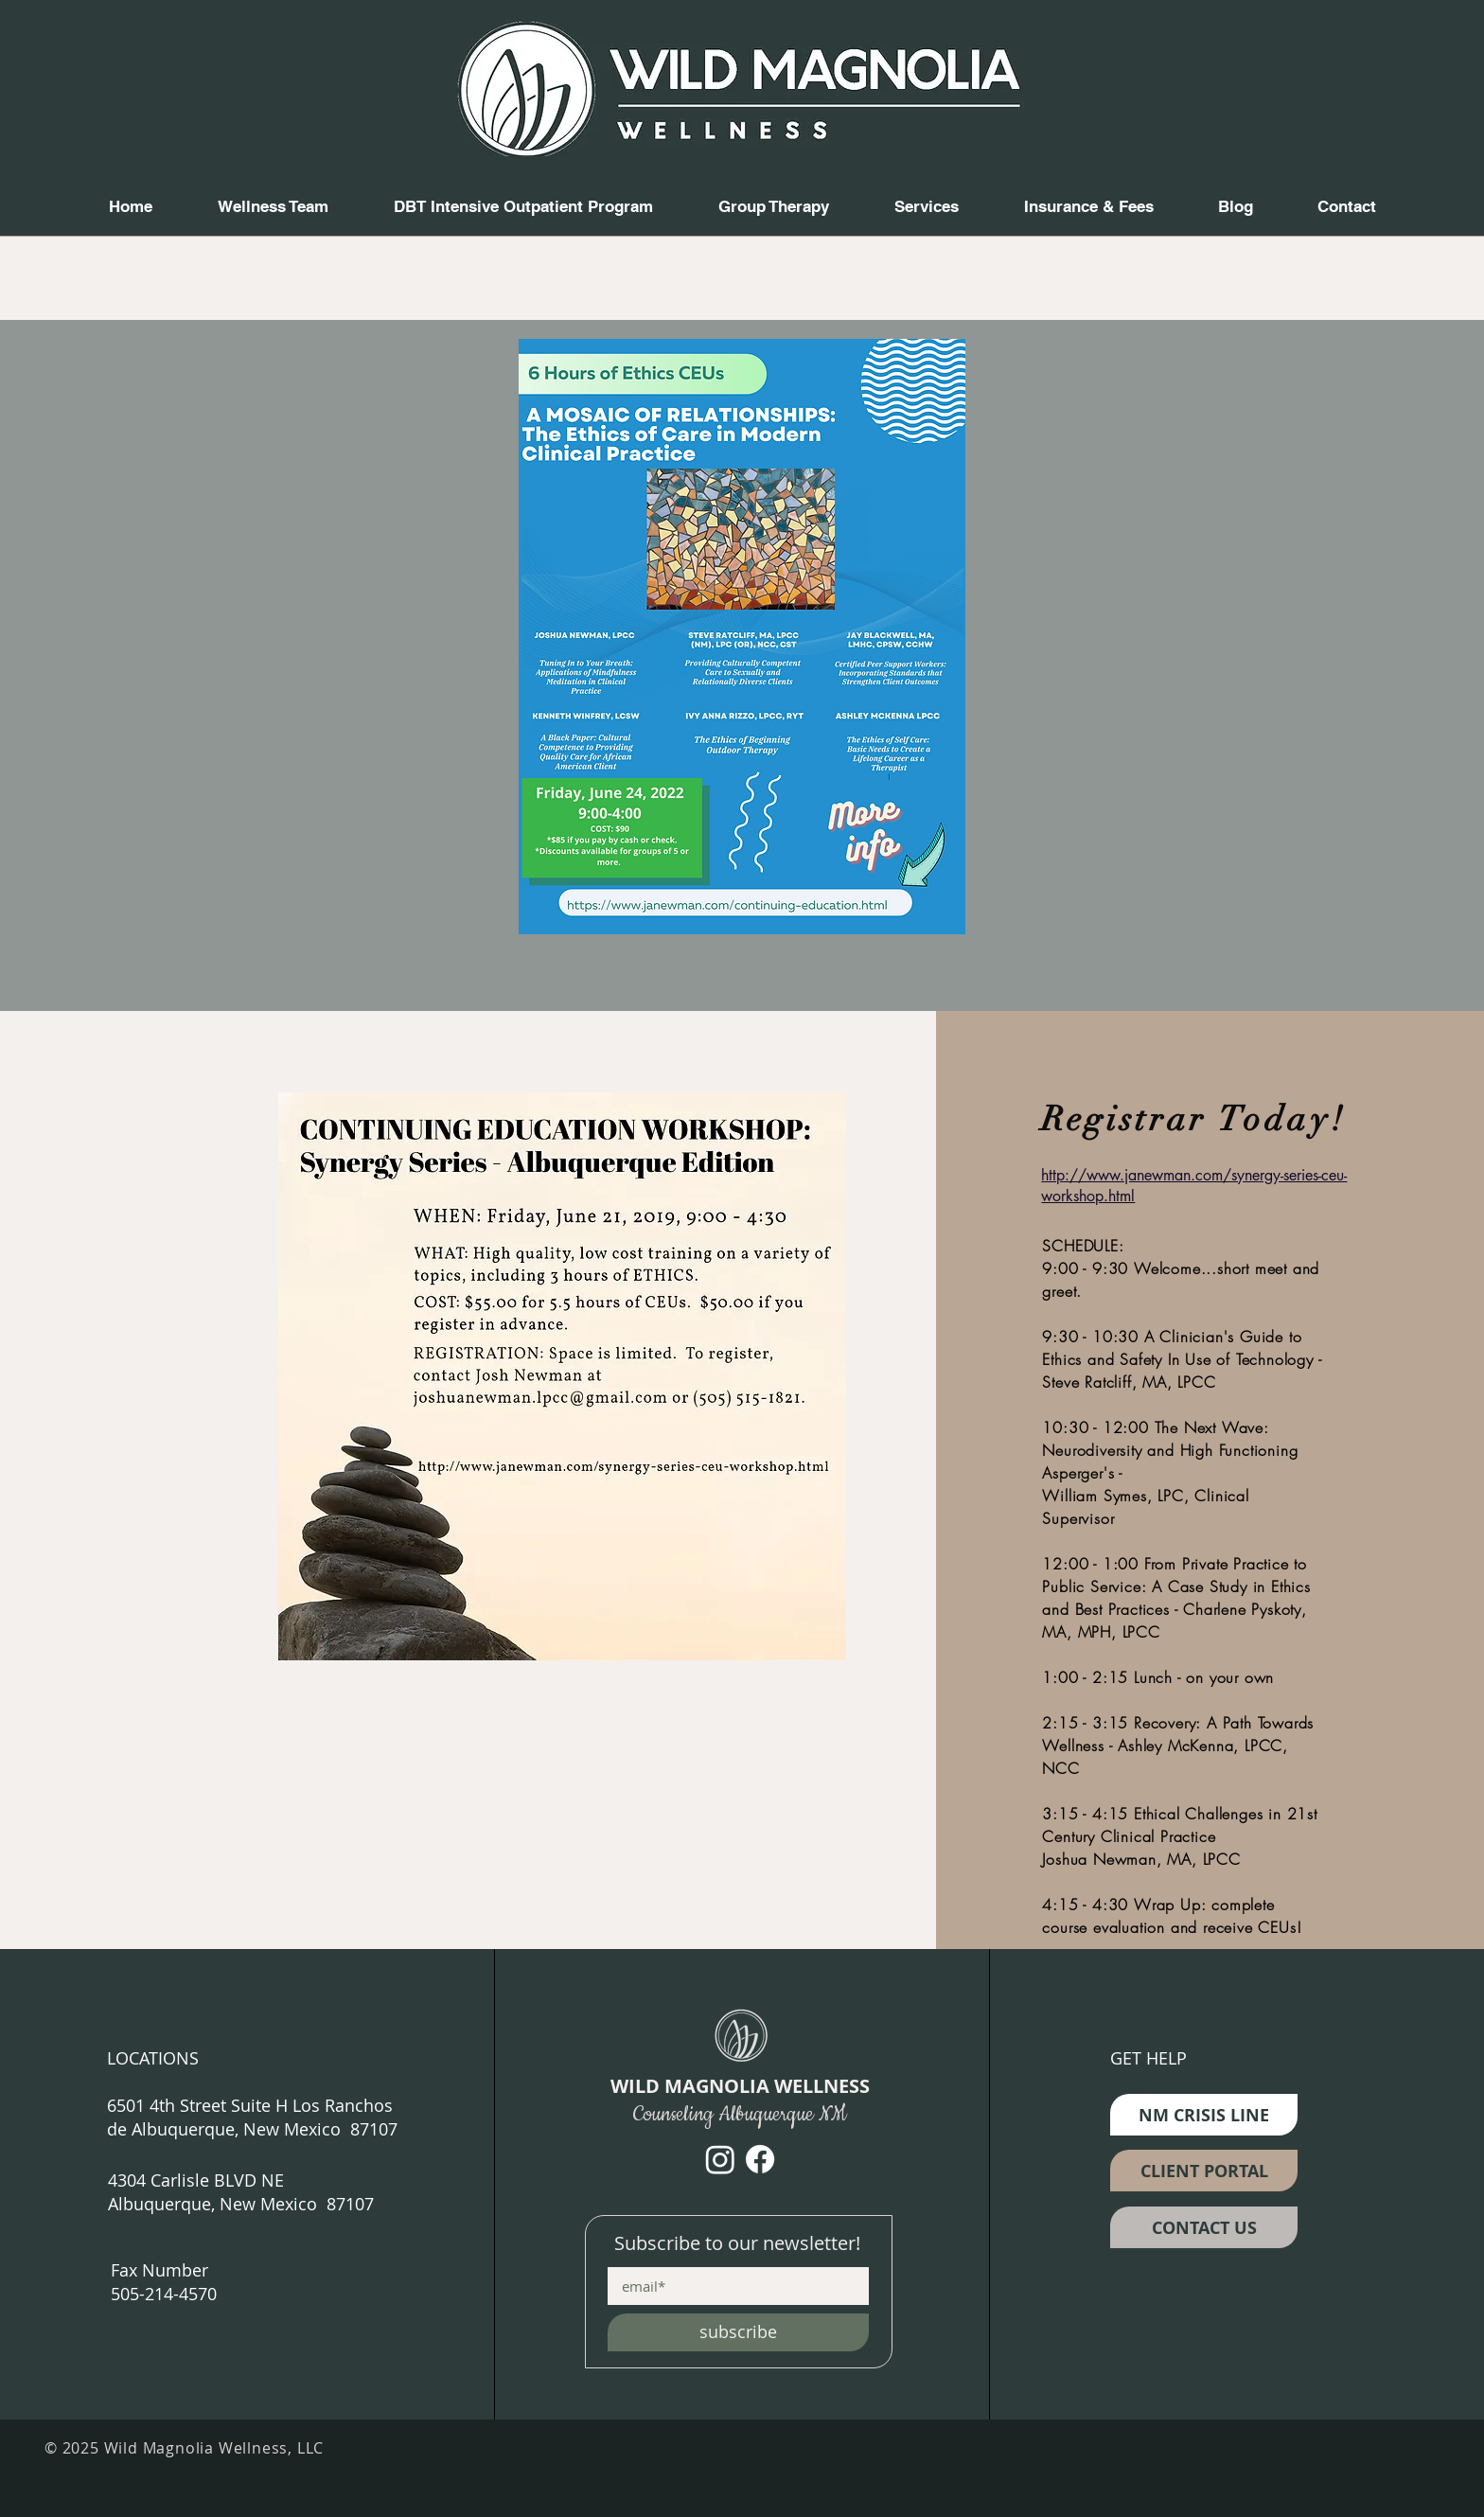 The height and width of the screenshot is (2517, 1484). I want to click on [Facebook], so click(760, 2159).